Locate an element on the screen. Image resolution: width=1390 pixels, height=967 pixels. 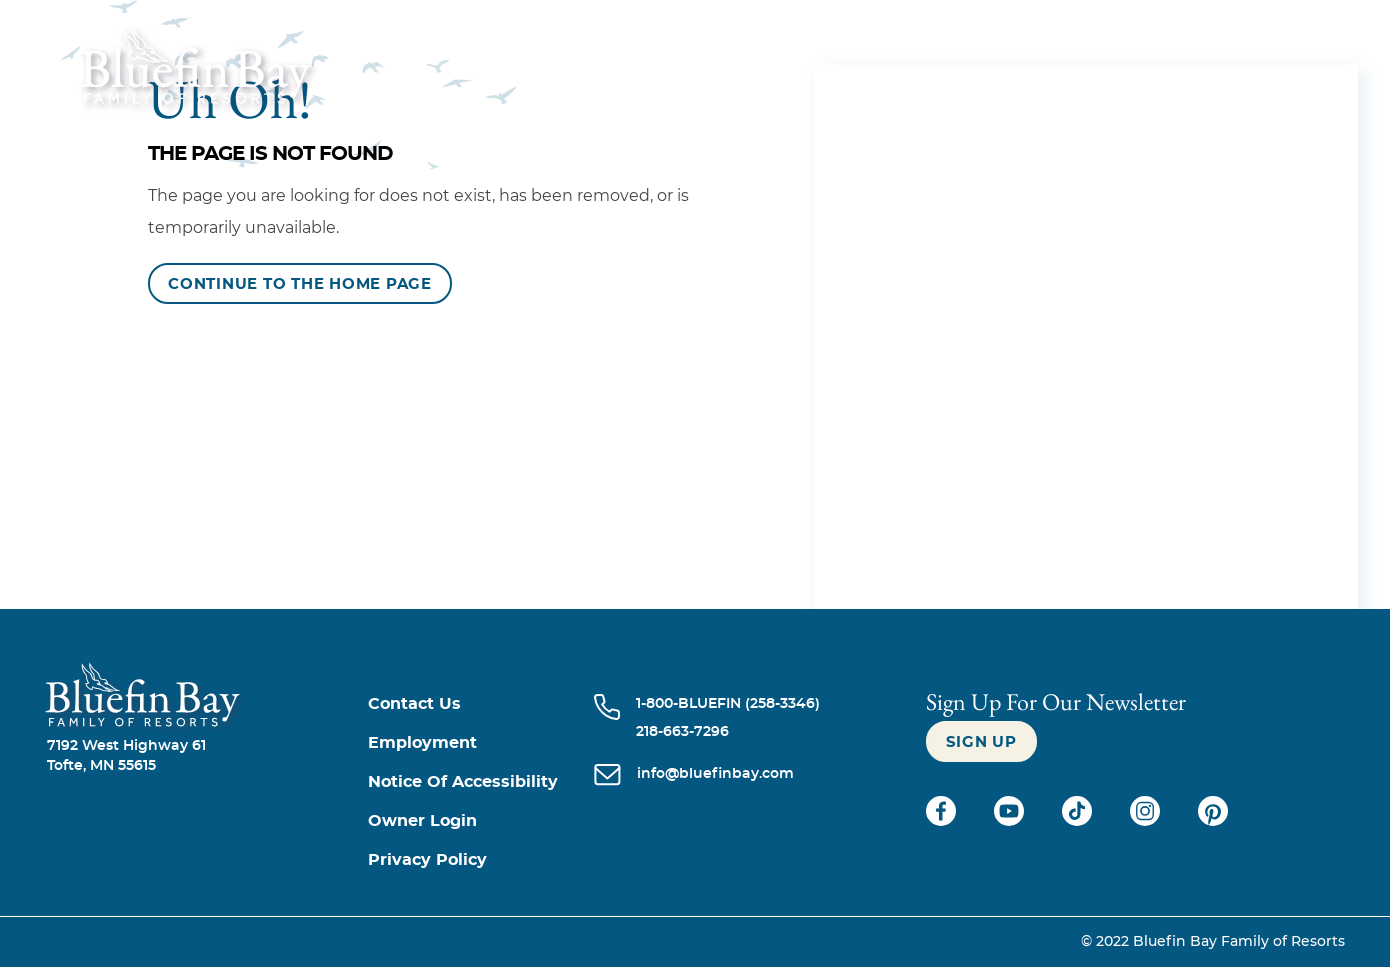
[Privacy Policy] is located at coordinates (481, 860).